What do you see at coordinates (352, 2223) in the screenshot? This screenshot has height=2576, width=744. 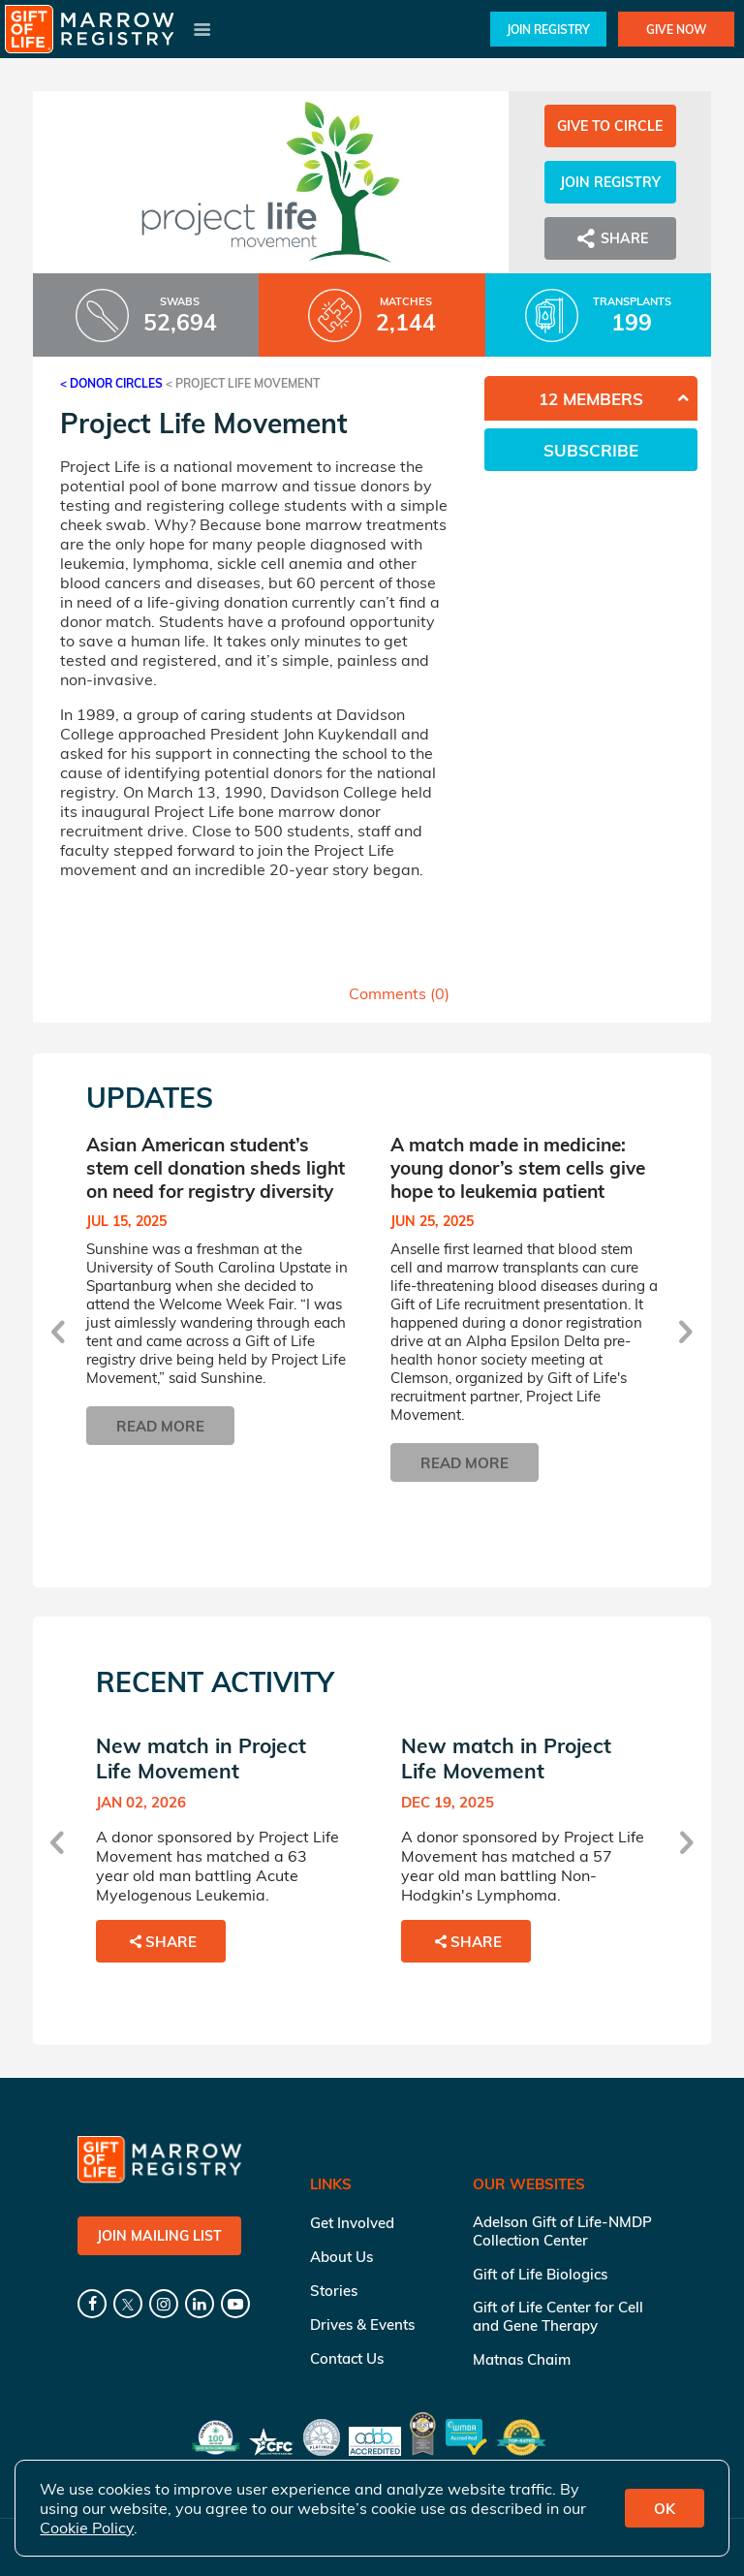 I see `Get Involved` at bounding box center [352, 2223].